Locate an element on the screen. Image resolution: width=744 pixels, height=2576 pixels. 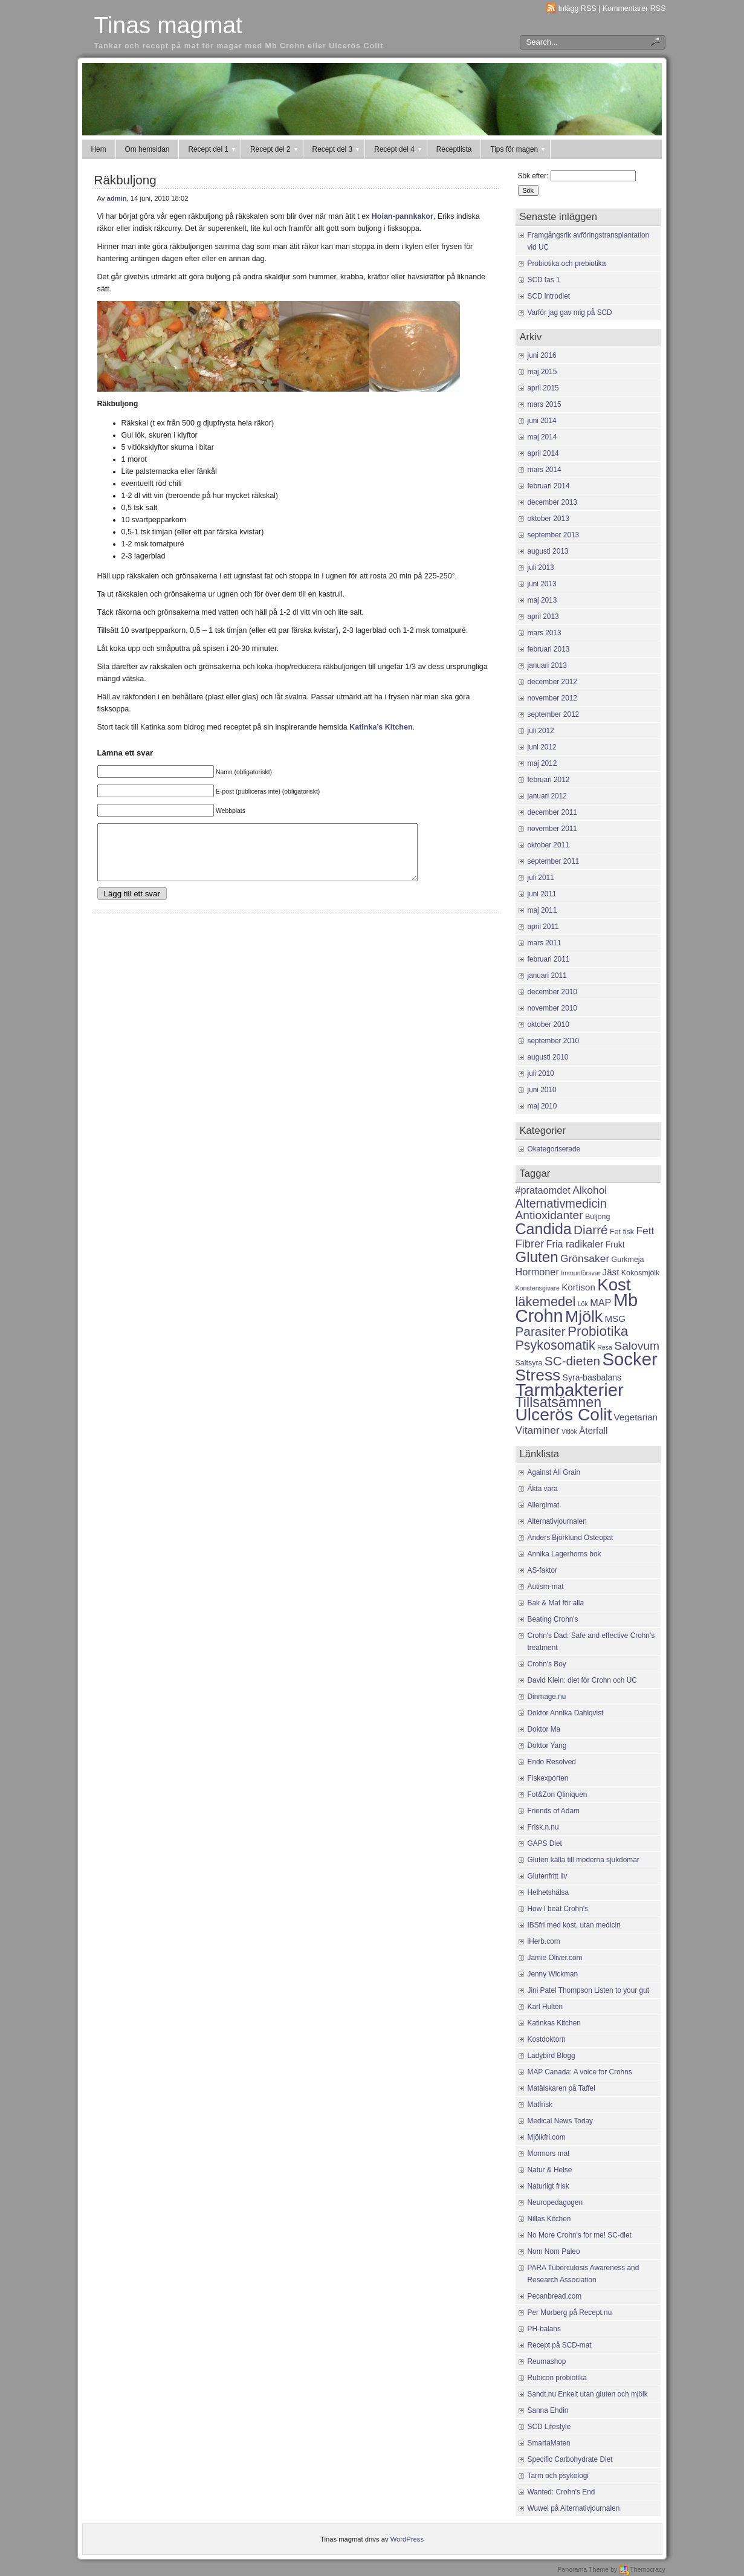
Parasiter is located at coordinates (541, 1331).